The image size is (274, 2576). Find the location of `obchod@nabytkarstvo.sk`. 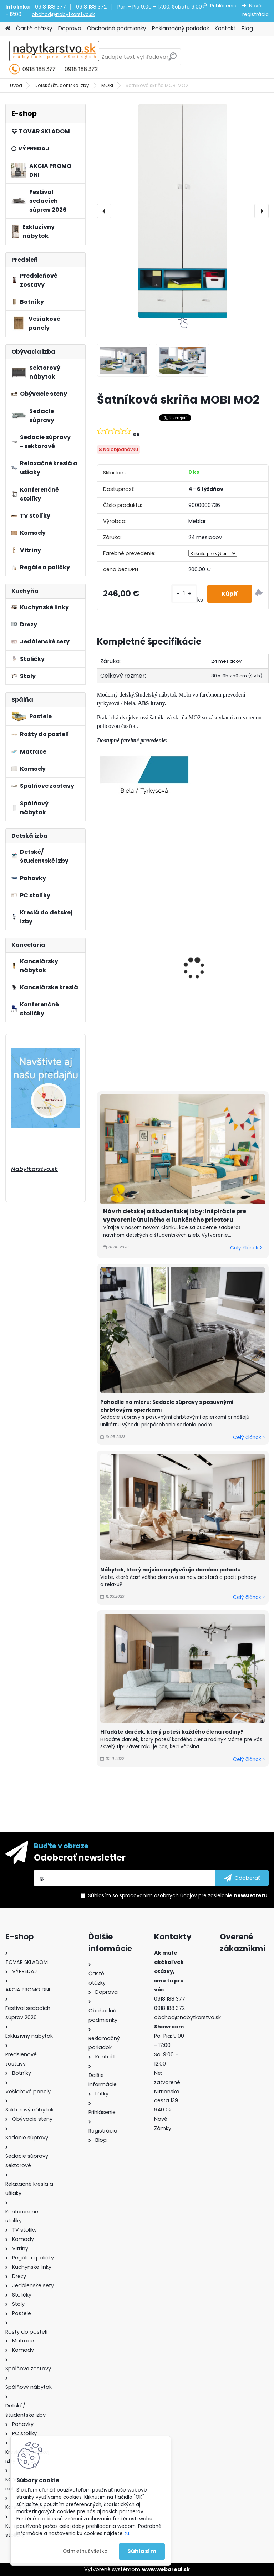

obchod@nabytkarstvo.sk is located at coordinates (63, 14).